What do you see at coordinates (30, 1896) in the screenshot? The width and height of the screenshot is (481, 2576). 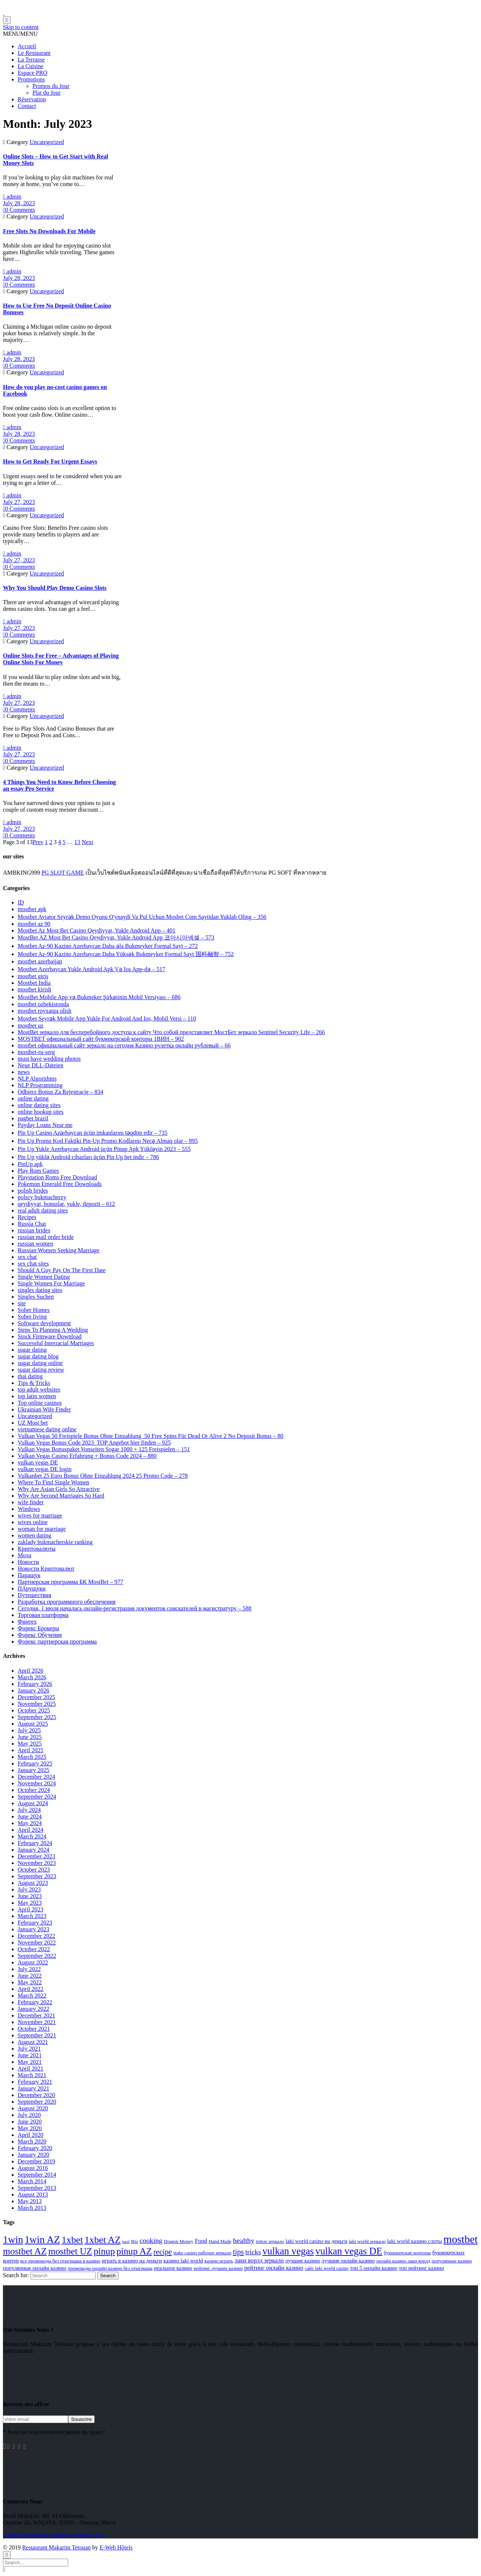 I see `June 2023` at bounding box center [30, 1896].